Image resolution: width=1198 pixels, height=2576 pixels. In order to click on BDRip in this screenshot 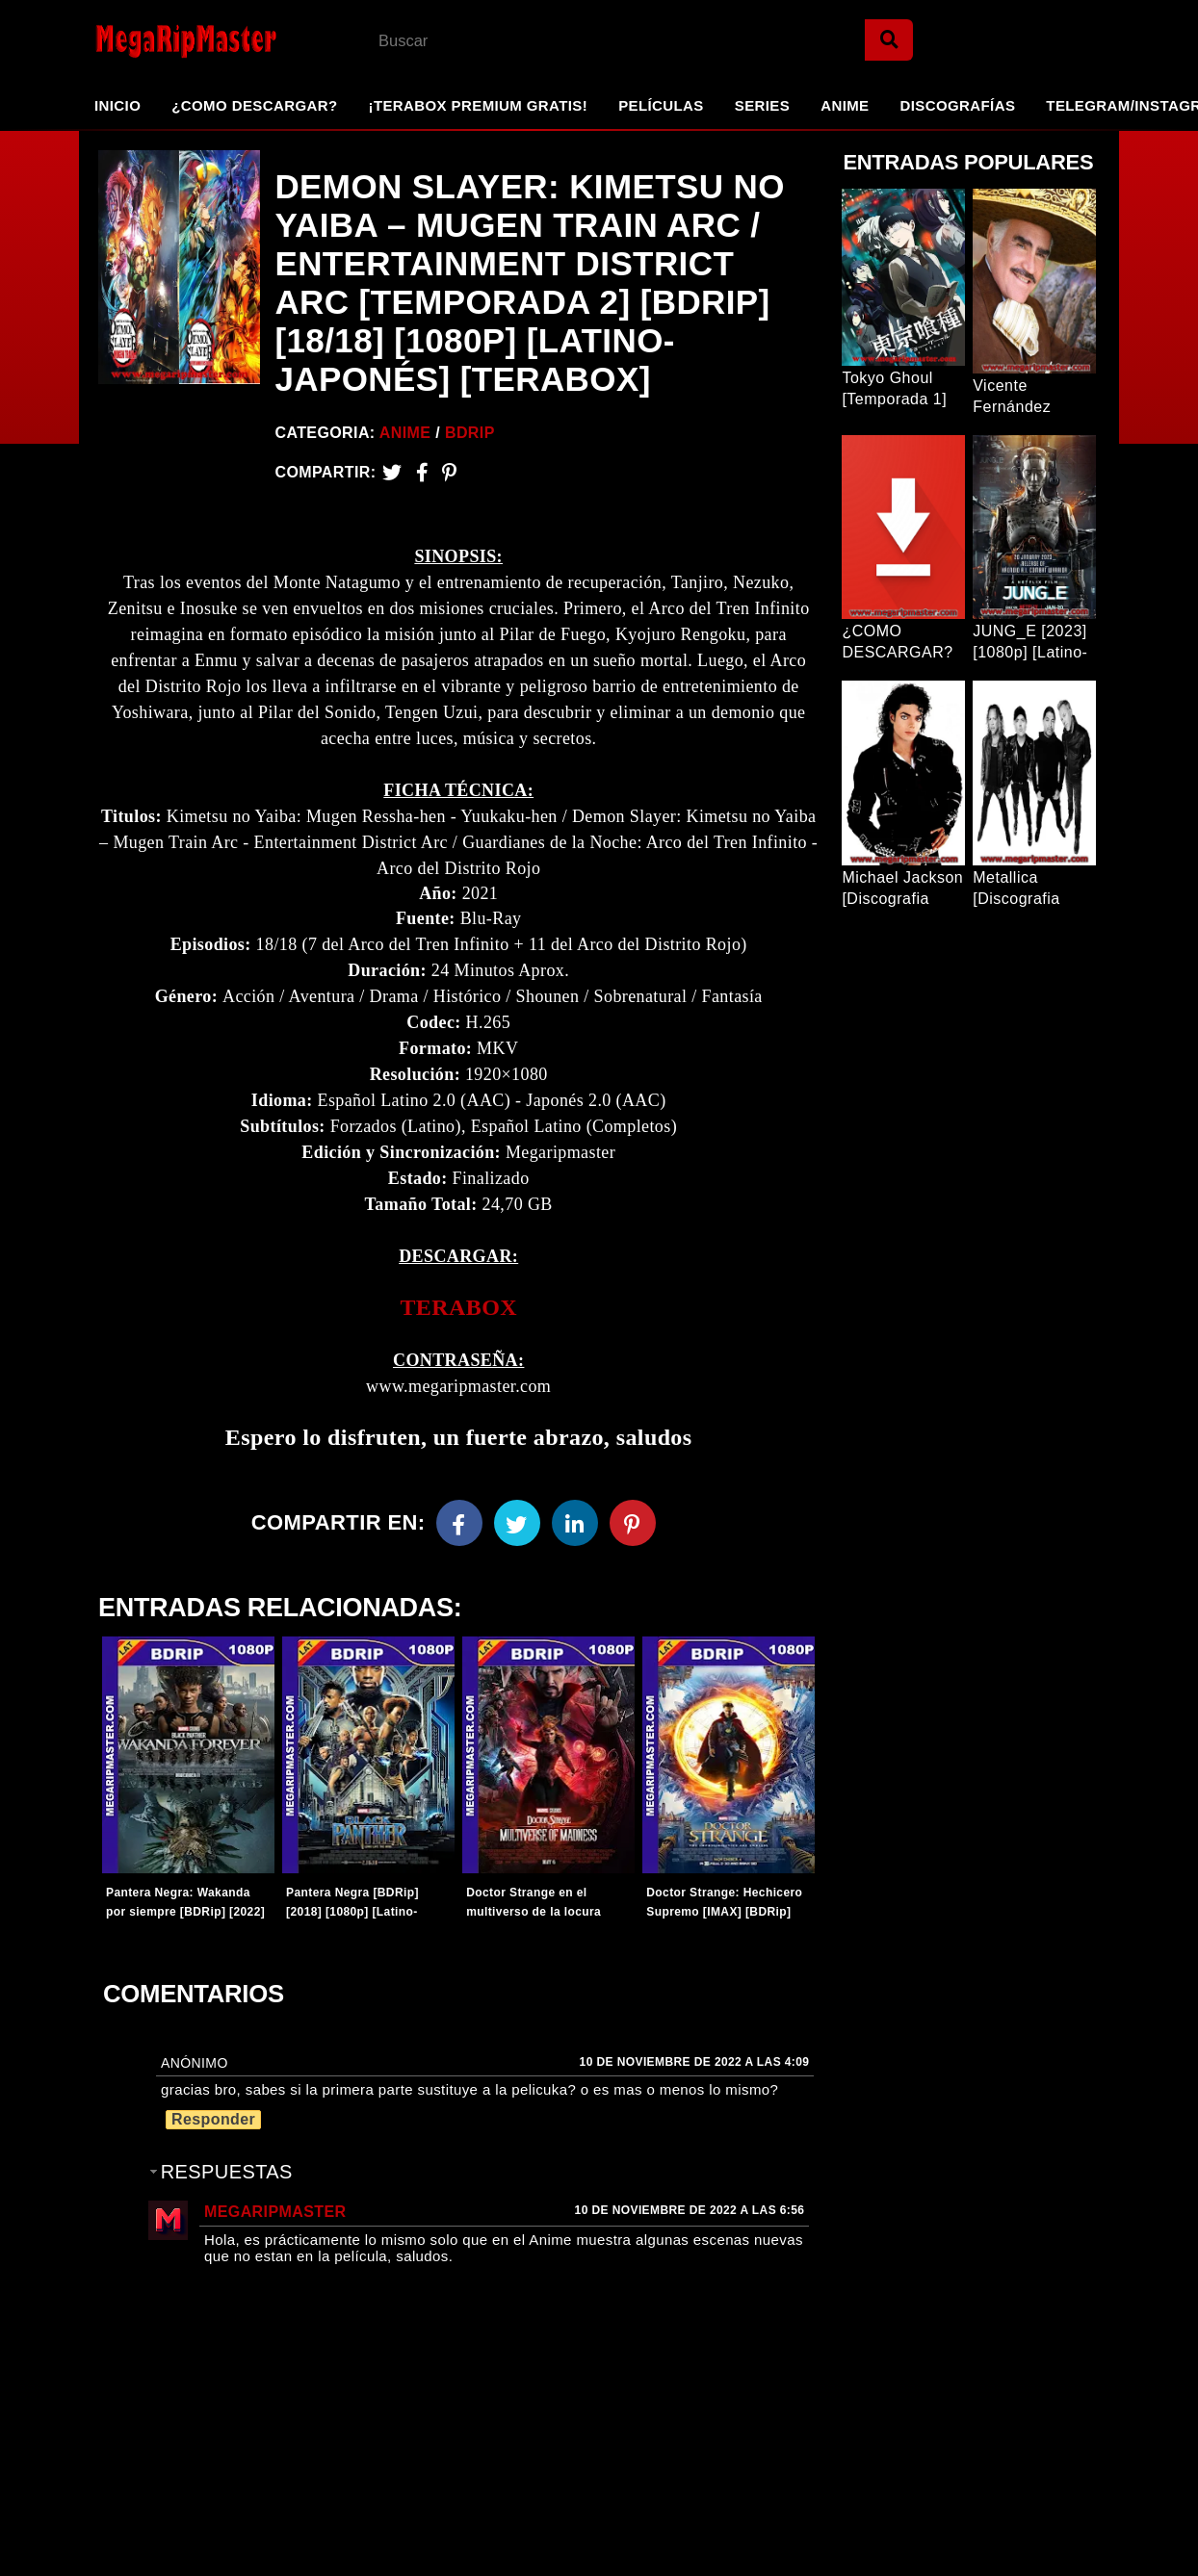, I will do `click(470, 433)`.